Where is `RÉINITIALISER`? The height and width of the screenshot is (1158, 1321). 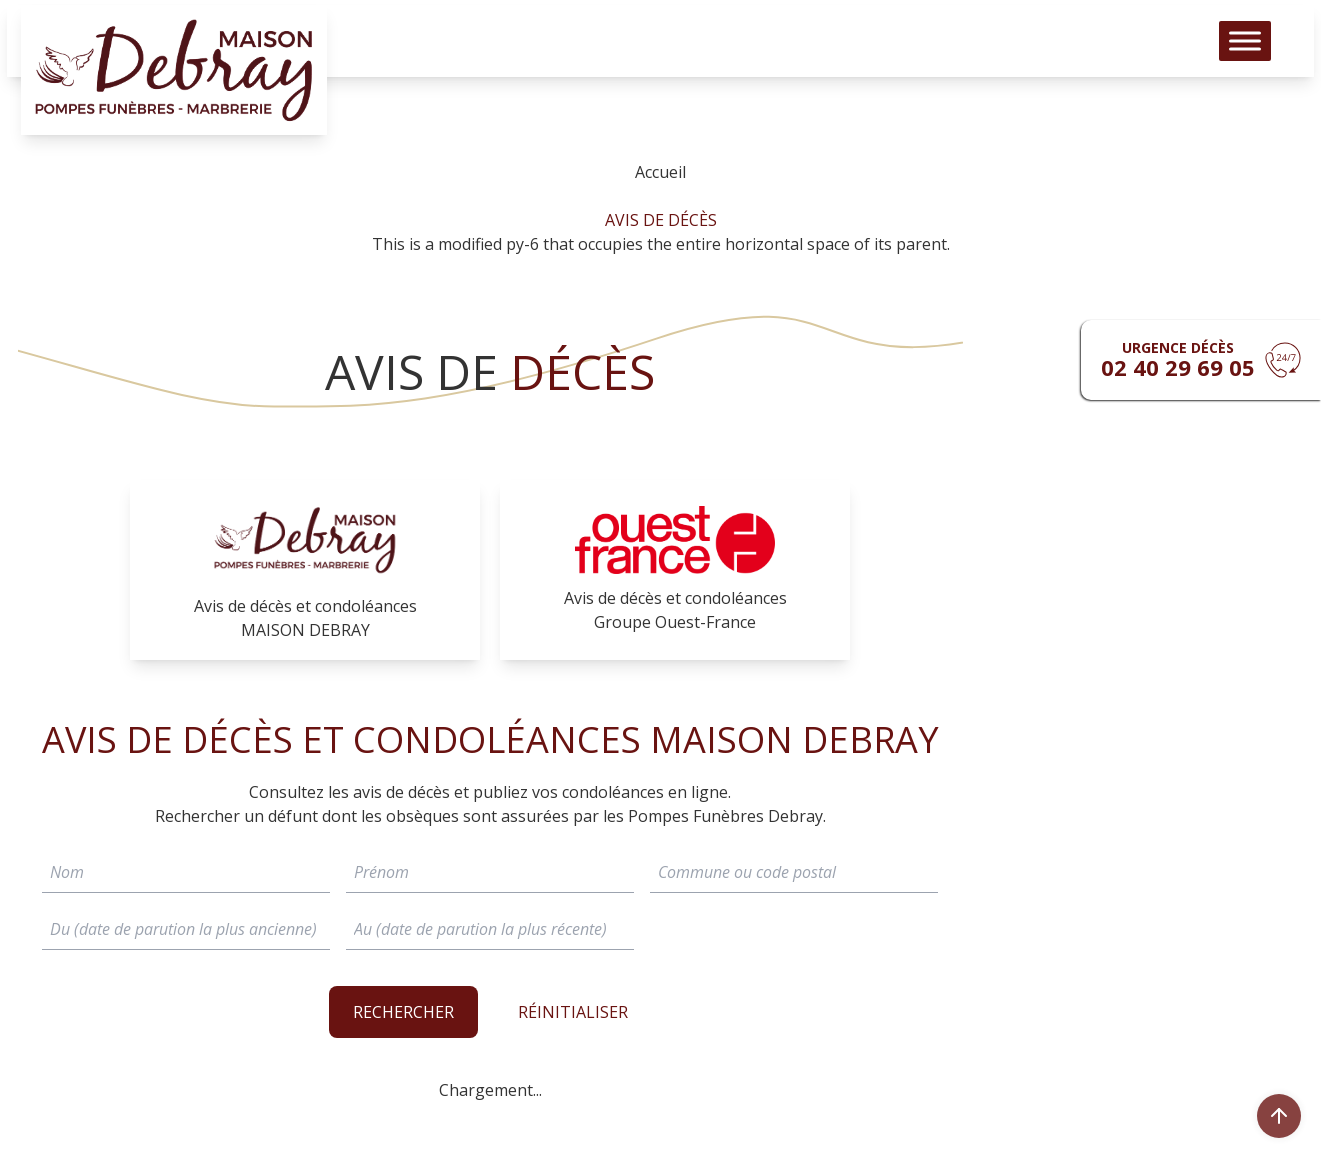
RÉINITIALISER is located at coordinates (573, 1012).